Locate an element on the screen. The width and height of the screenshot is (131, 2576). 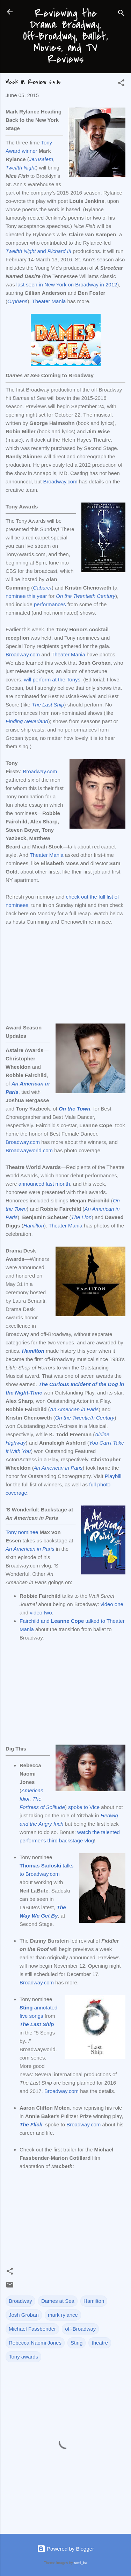
Tony awards is located at coordinates (23, 2357).